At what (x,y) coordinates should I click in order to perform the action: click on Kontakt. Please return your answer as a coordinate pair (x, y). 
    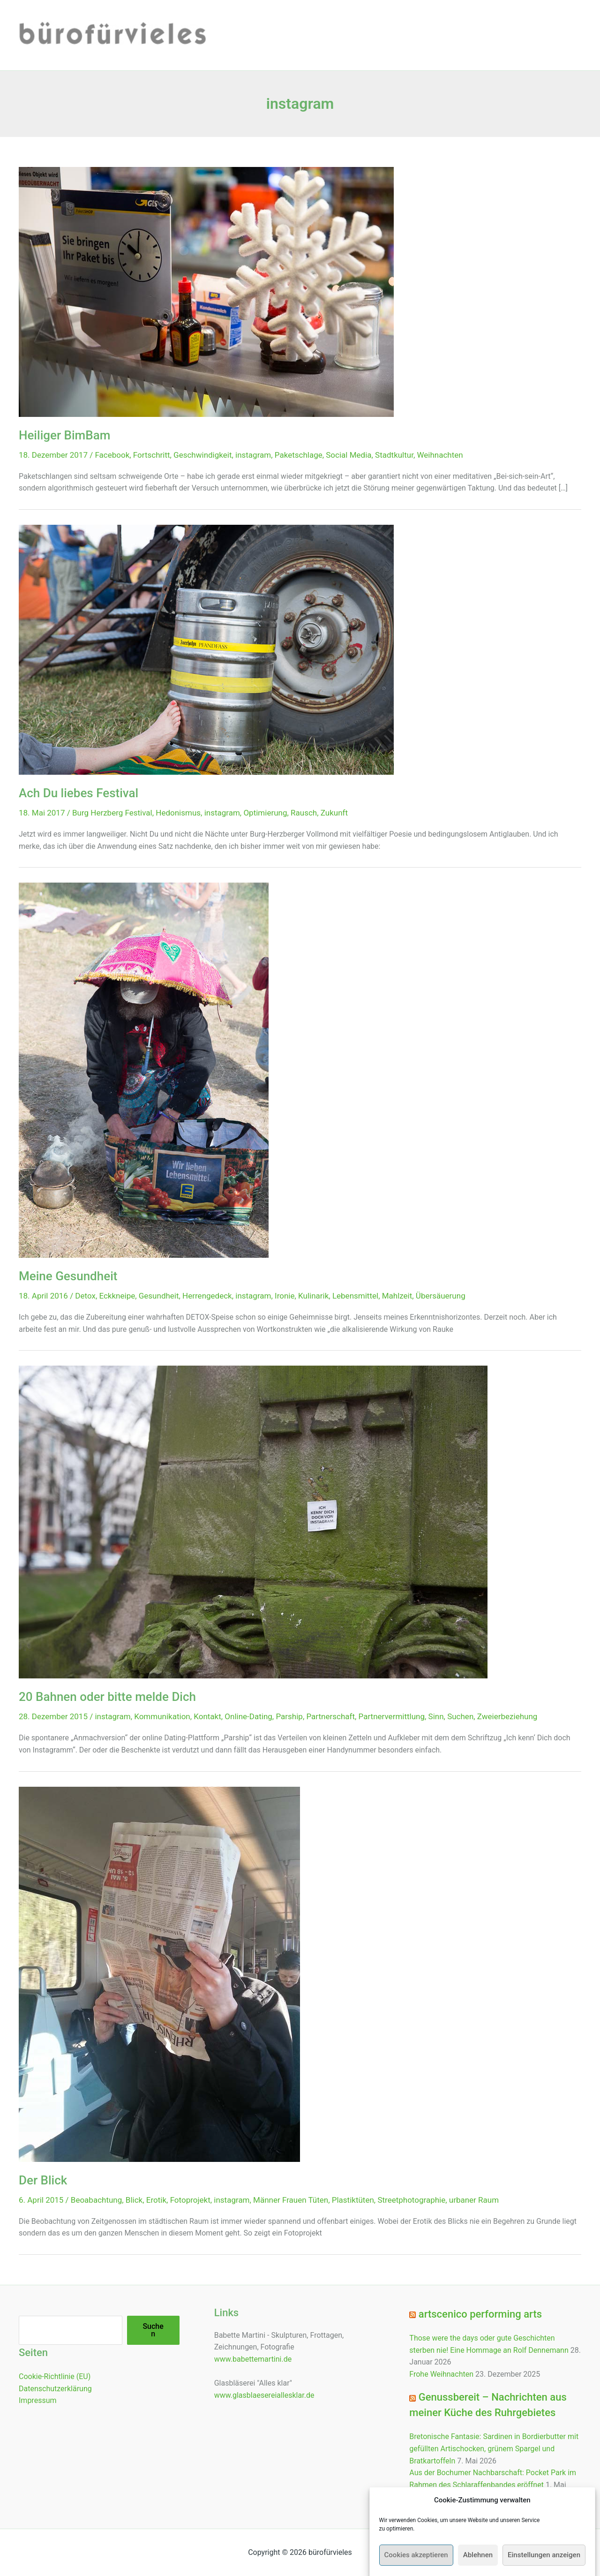
    Looking at the image, I should click on (207, 1716).